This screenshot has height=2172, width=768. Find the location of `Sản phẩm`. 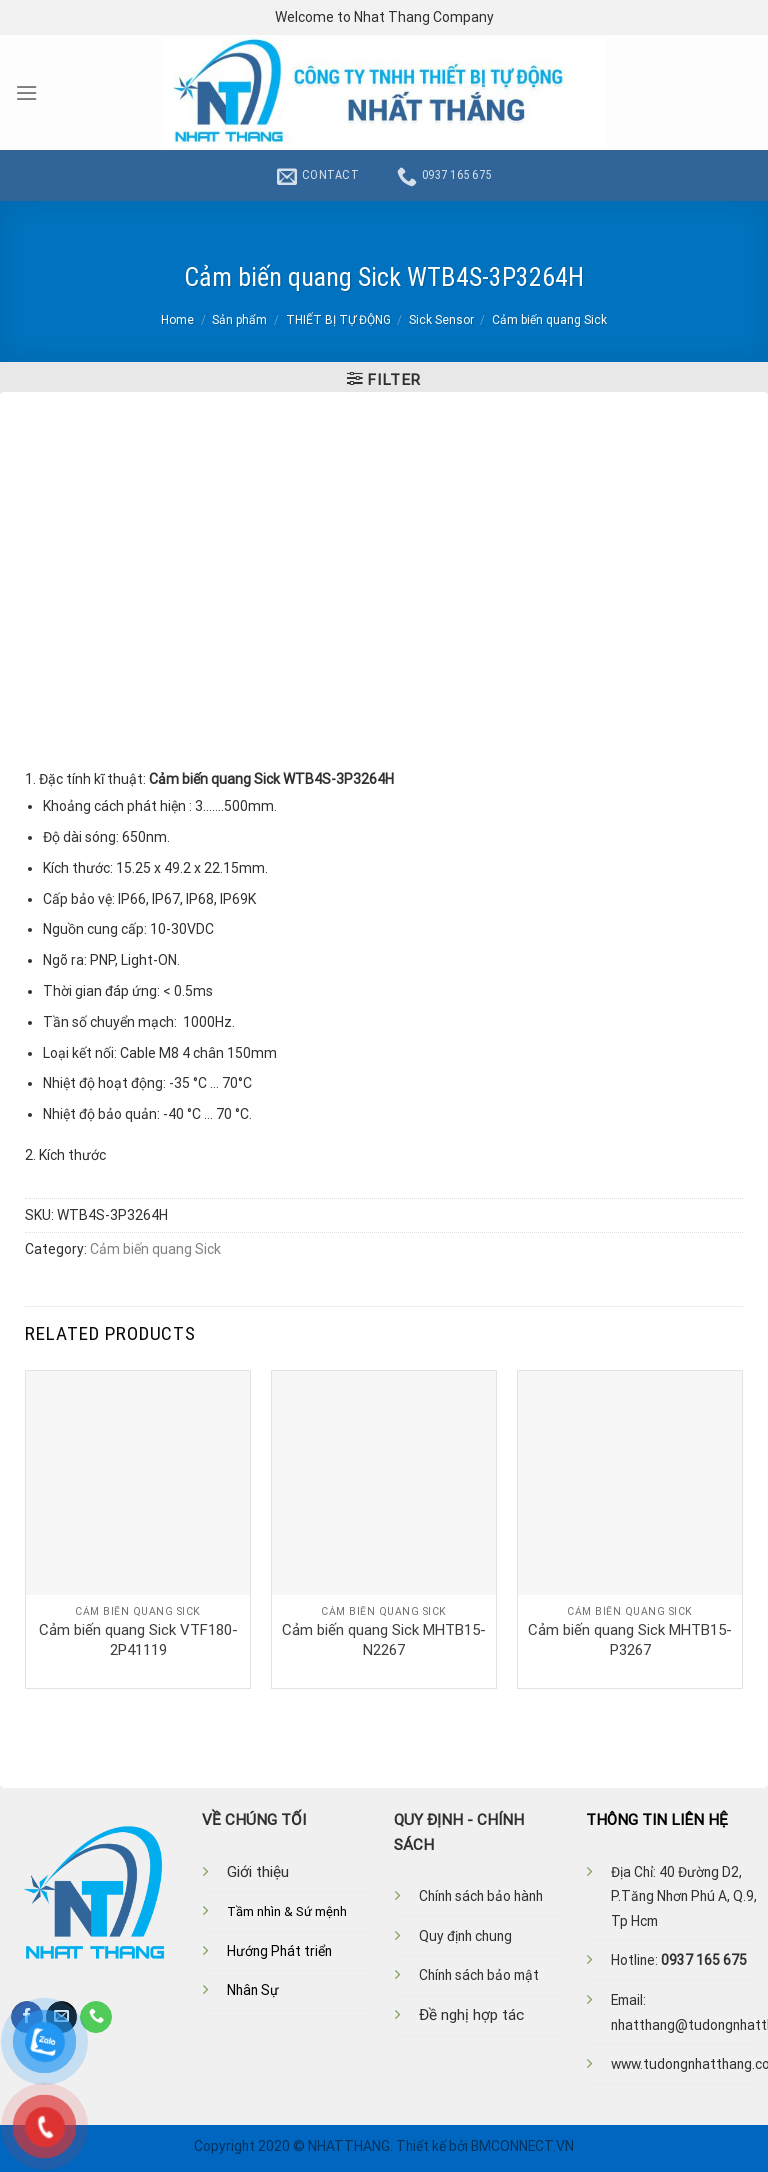

Sản phẩm is located at coordinates (239, 320).